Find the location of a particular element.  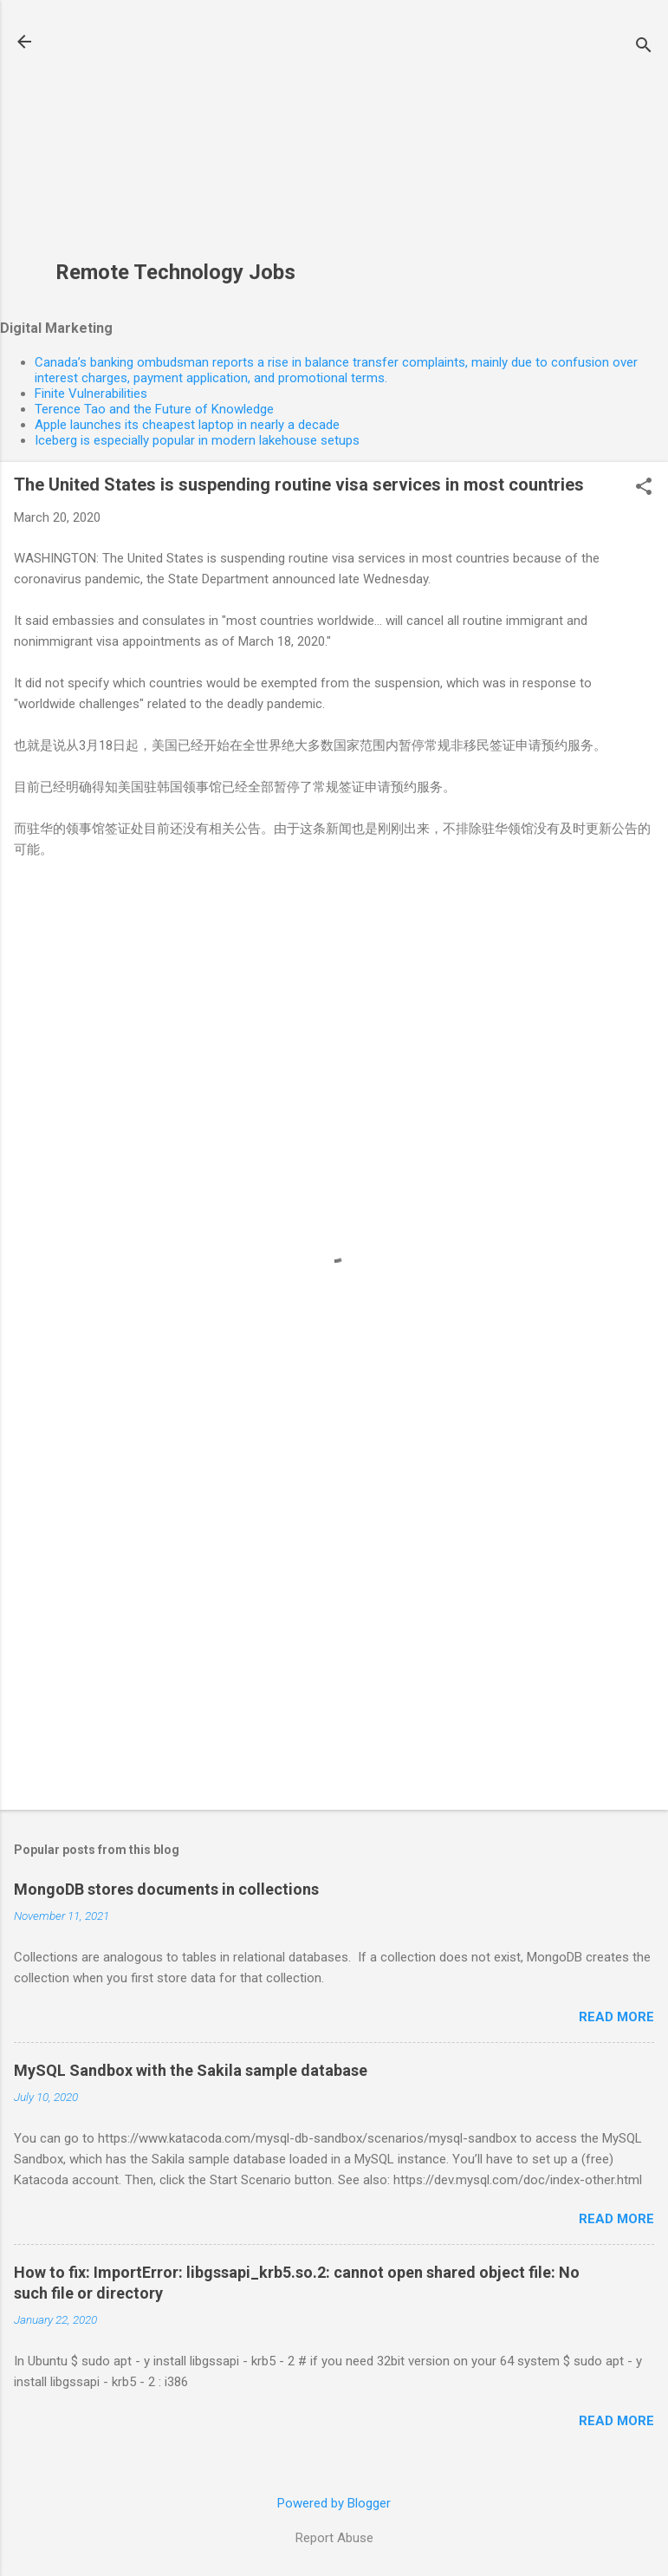

[Advertisement] is located at coordinates (175, 139).